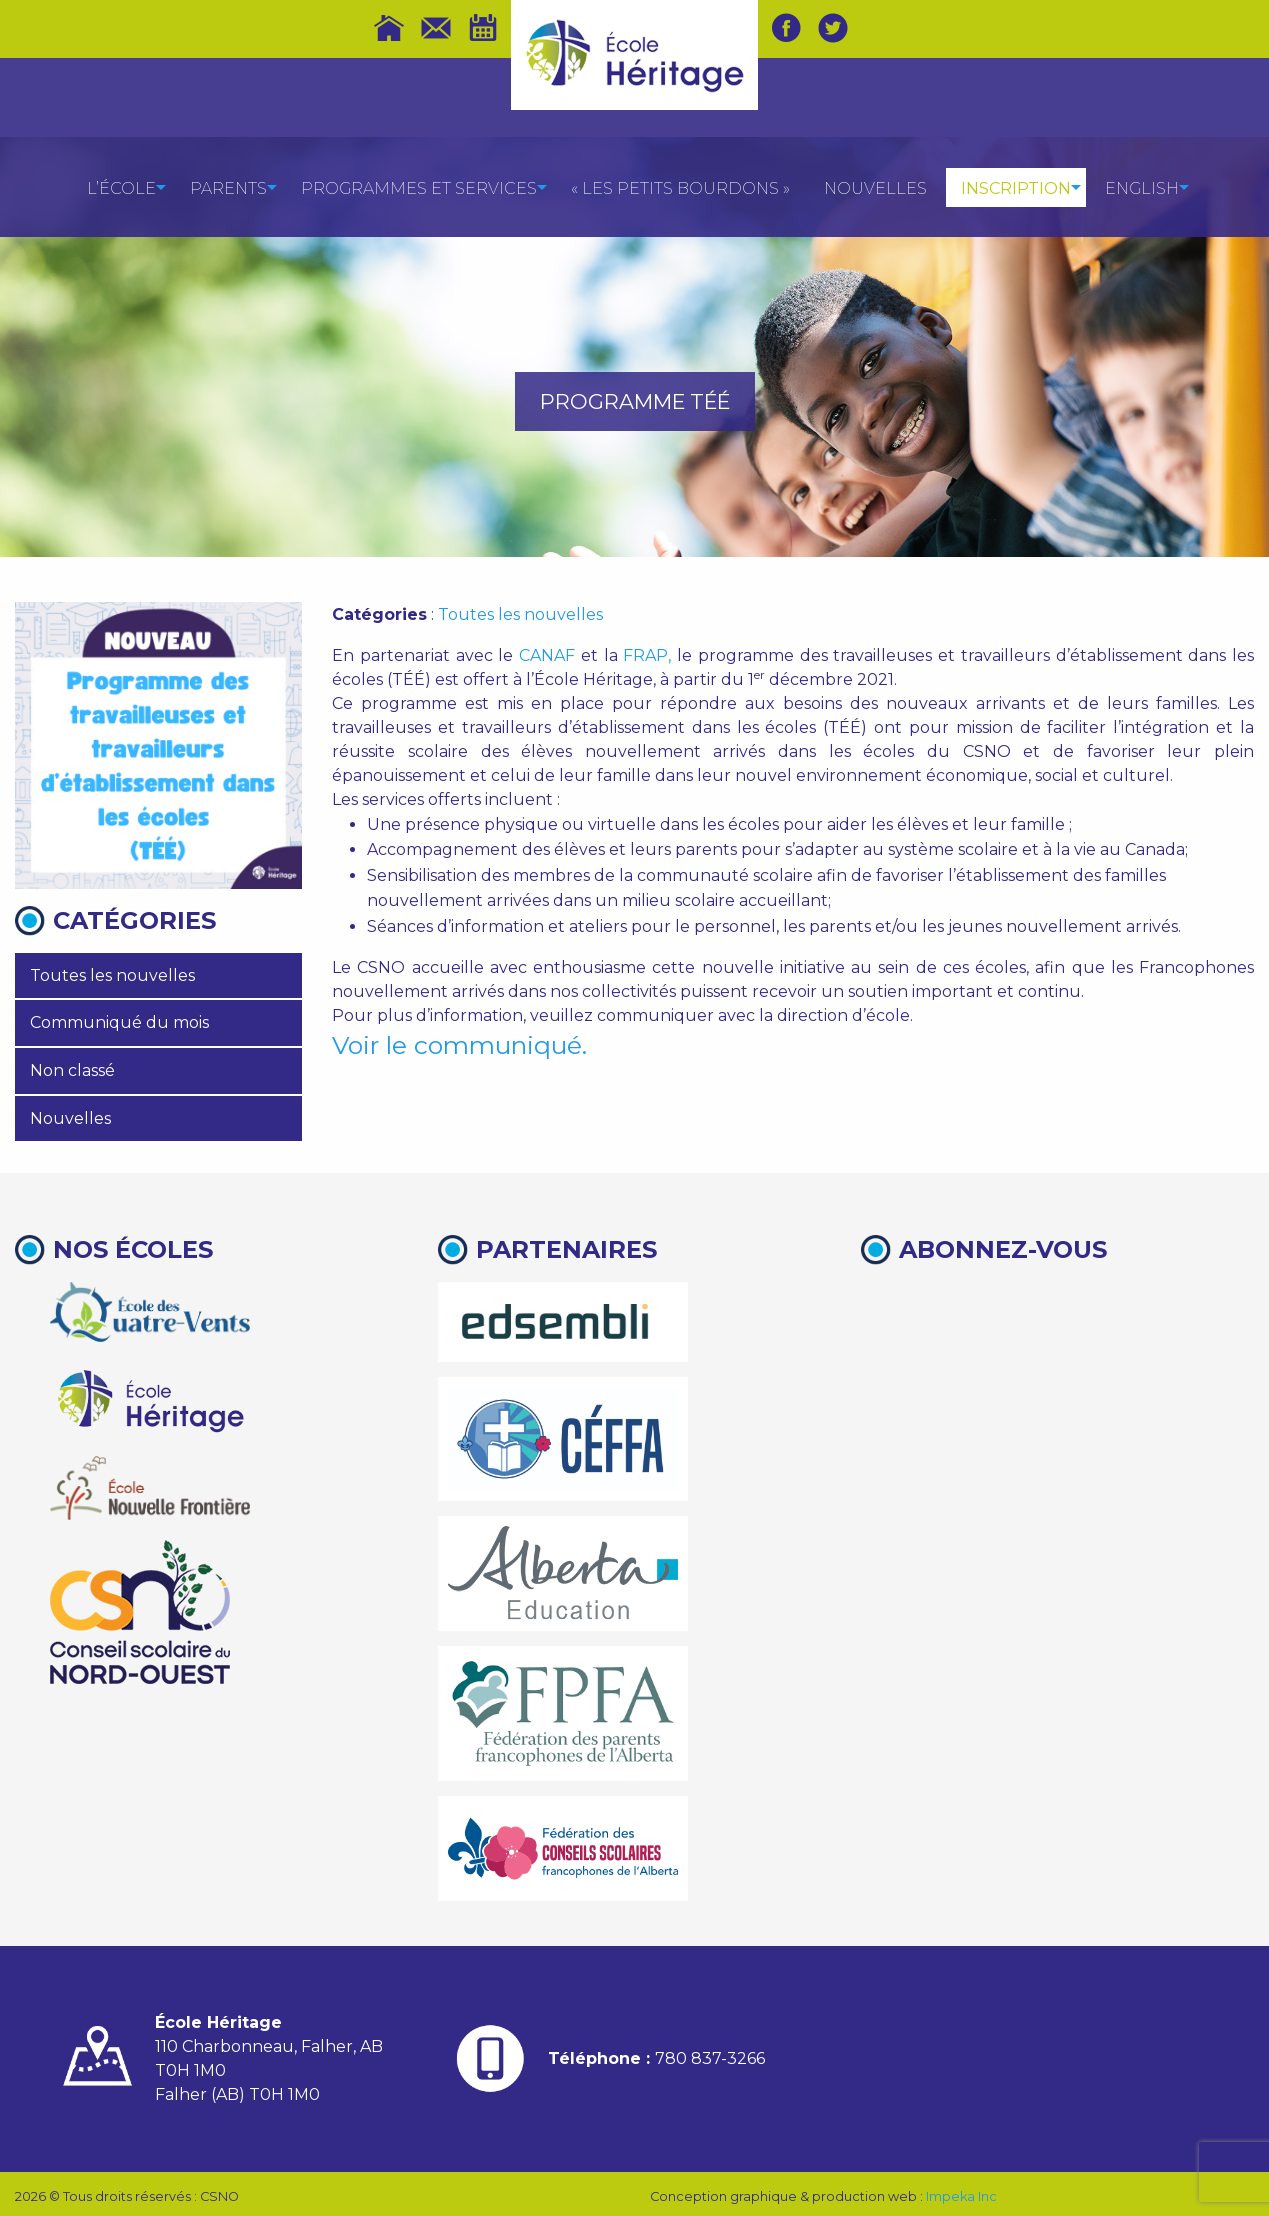 This screenshot has width=1269, height=2216. What do you see at coordinates (121, 188) in the screenshot?
I see `L’école` at bounding box center [121, 188].